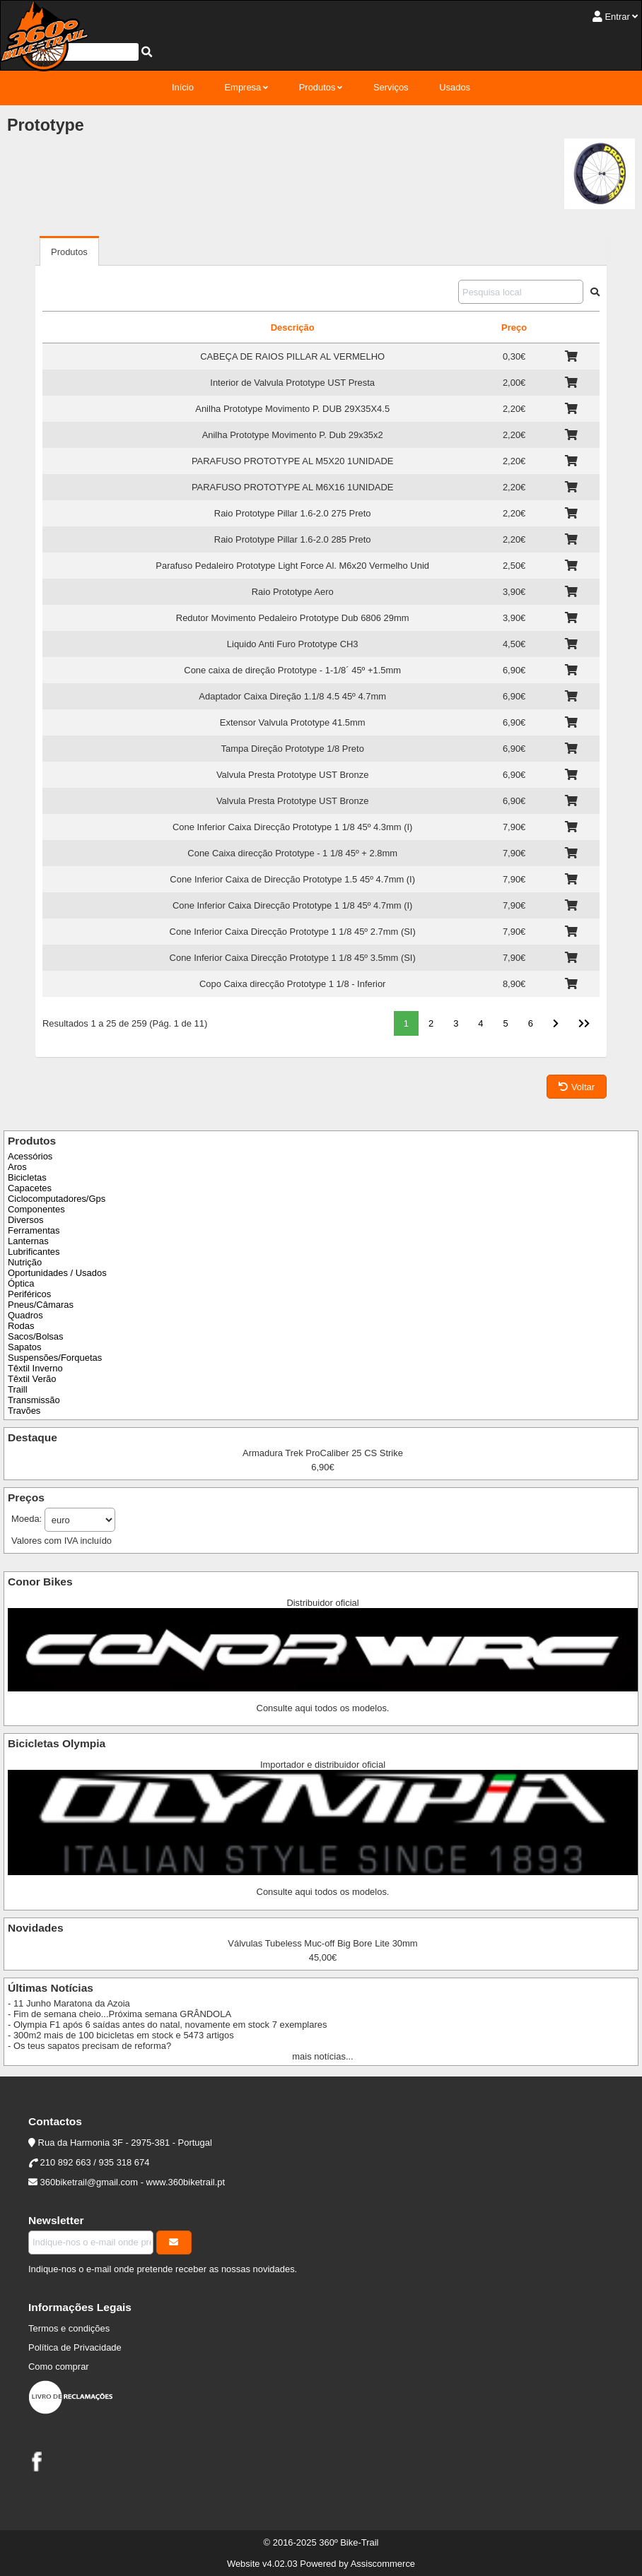  What do you see at coordinates (89, 2045) in the screenshot?
I see `- Os teus sapatos precisam de reforma?` at bounding box center [89, 2045].